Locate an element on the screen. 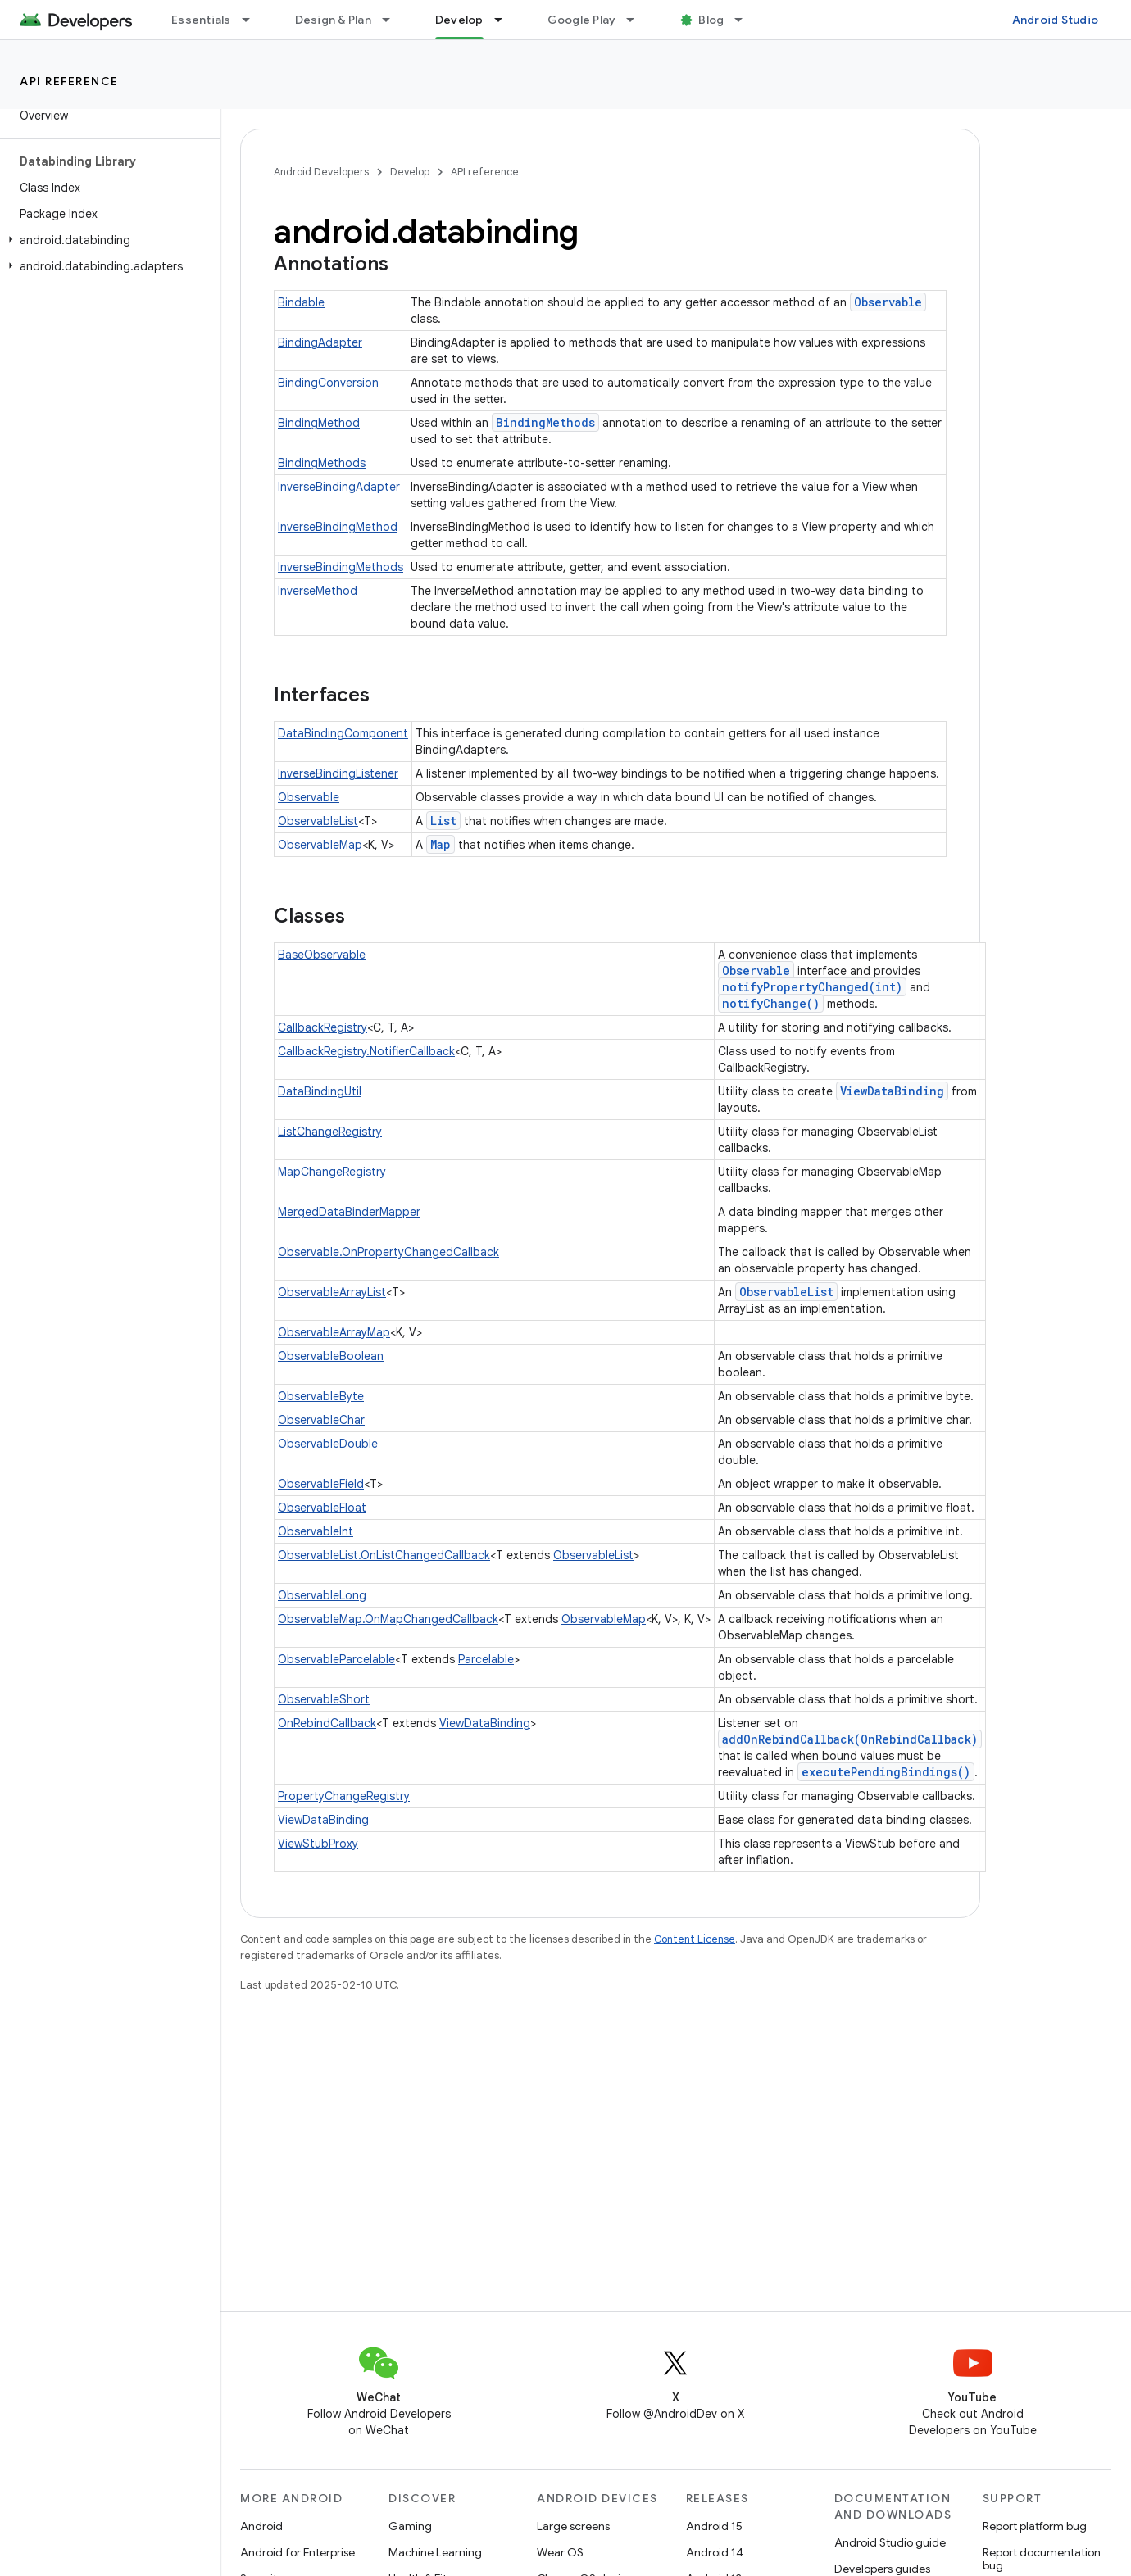 The width and height of the screenshot is (1131, 2576). Android Studio guide is located at coordinates (890, 2542).